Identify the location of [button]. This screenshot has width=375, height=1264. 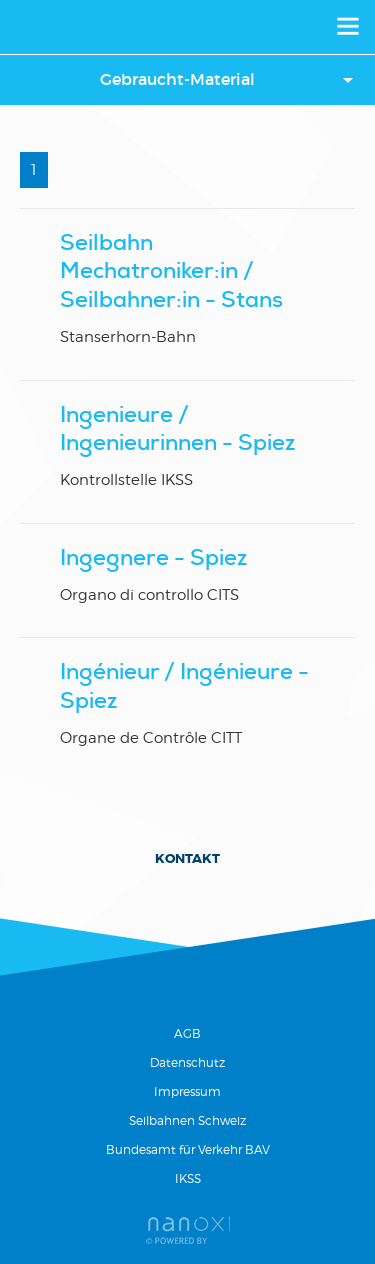
(187, 80).